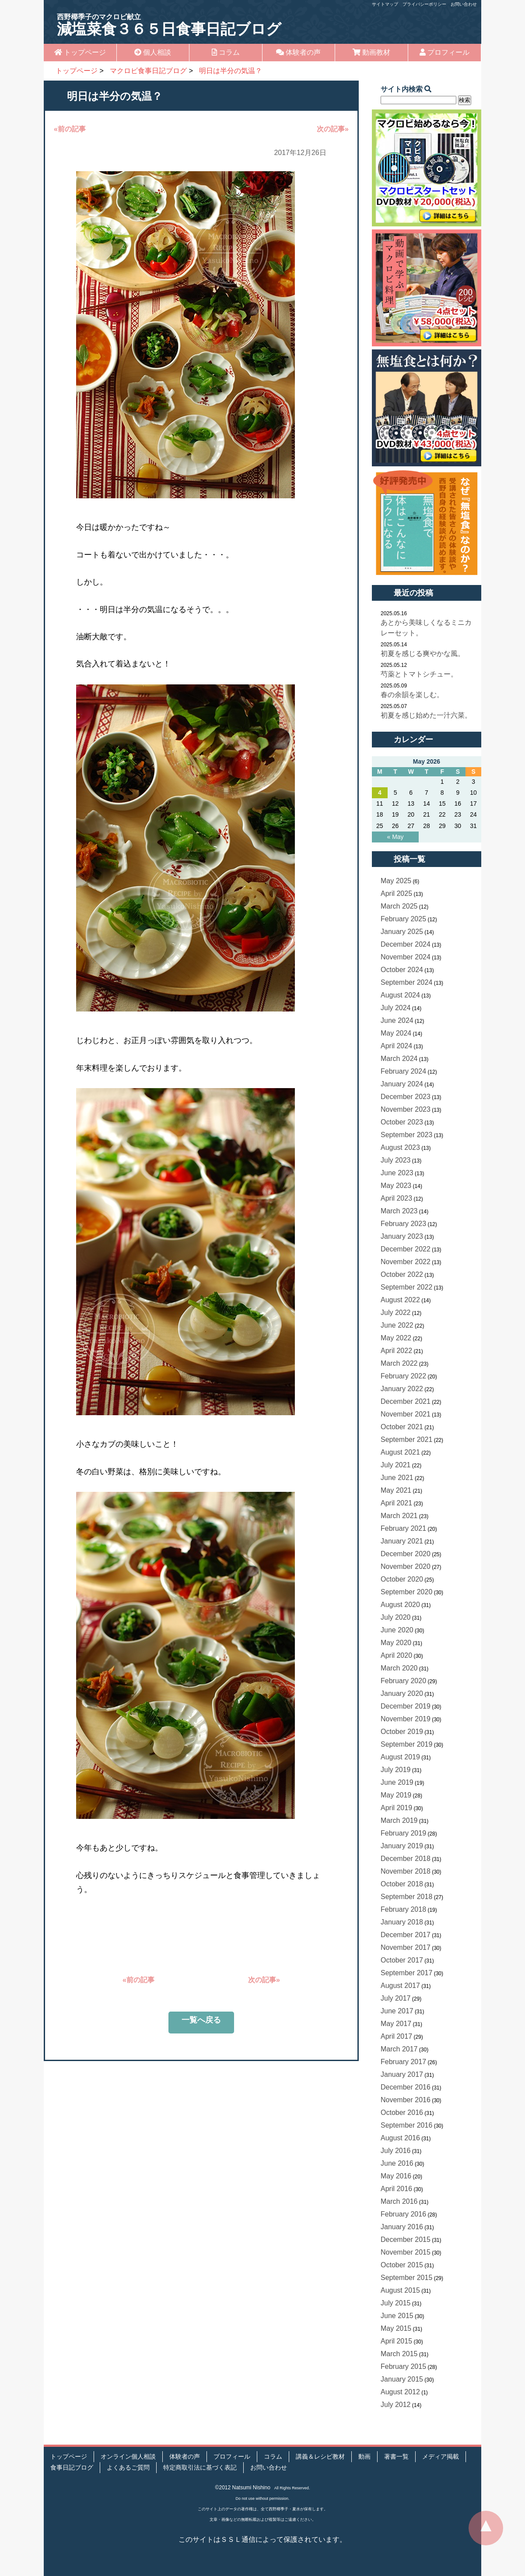 The height and width of the screenshot is (2576, 525). What do you see at coordinates (396, 2023) in the screenshot?
I see `May 2017` at bounding box center [396, 2023].